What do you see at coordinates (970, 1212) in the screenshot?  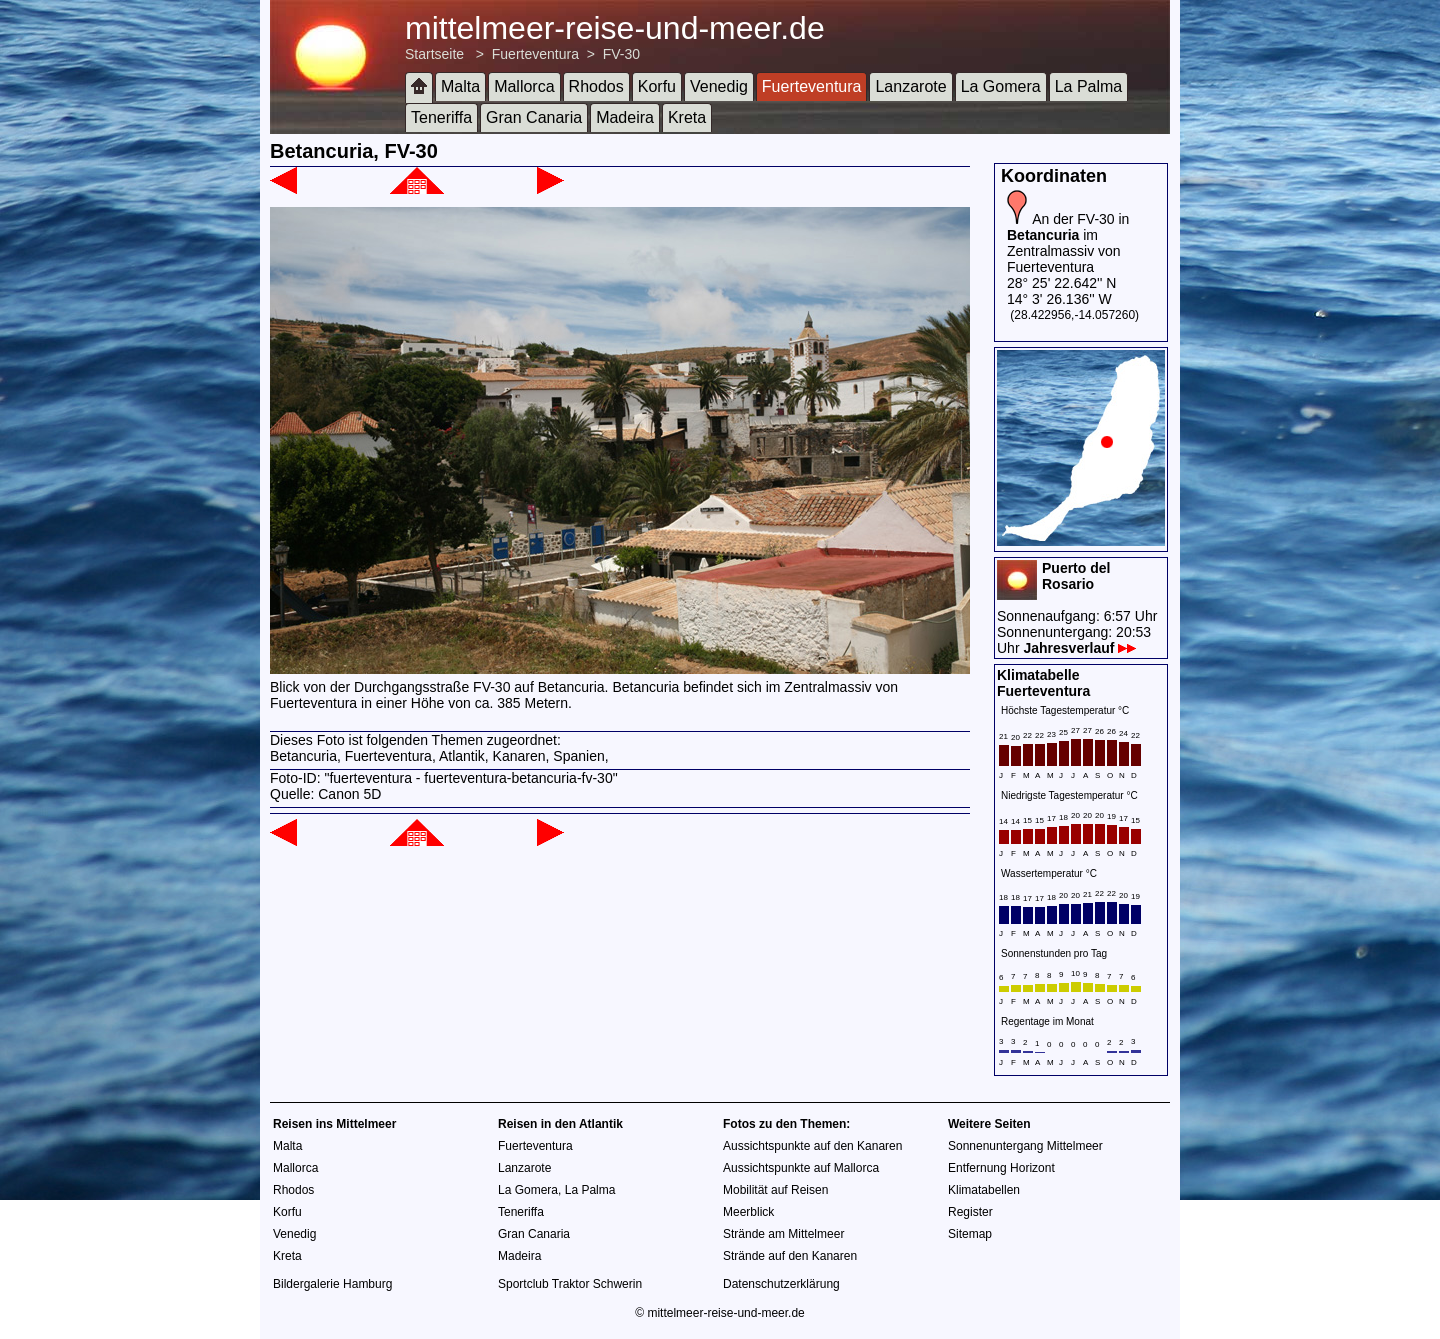 I see `Register` at bounding box center [970, 1212].